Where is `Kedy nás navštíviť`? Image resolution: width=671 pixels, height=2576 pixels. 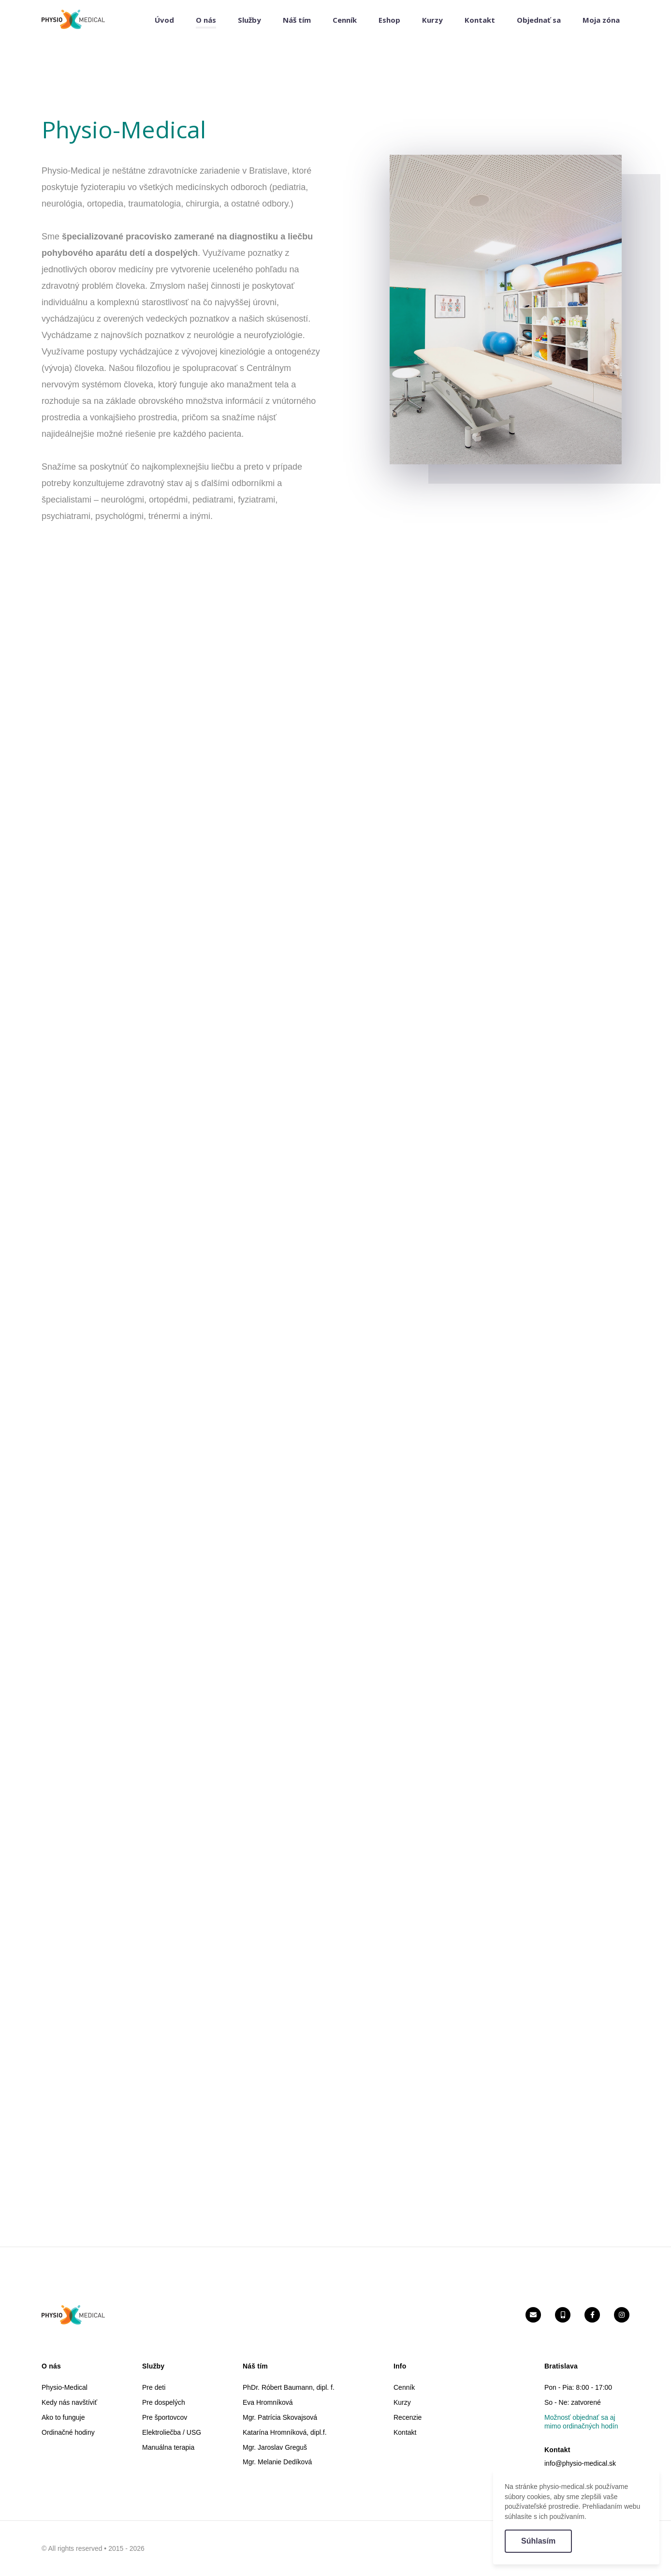 Kedy nás navštíviť is located at coordinates (69, 2402).